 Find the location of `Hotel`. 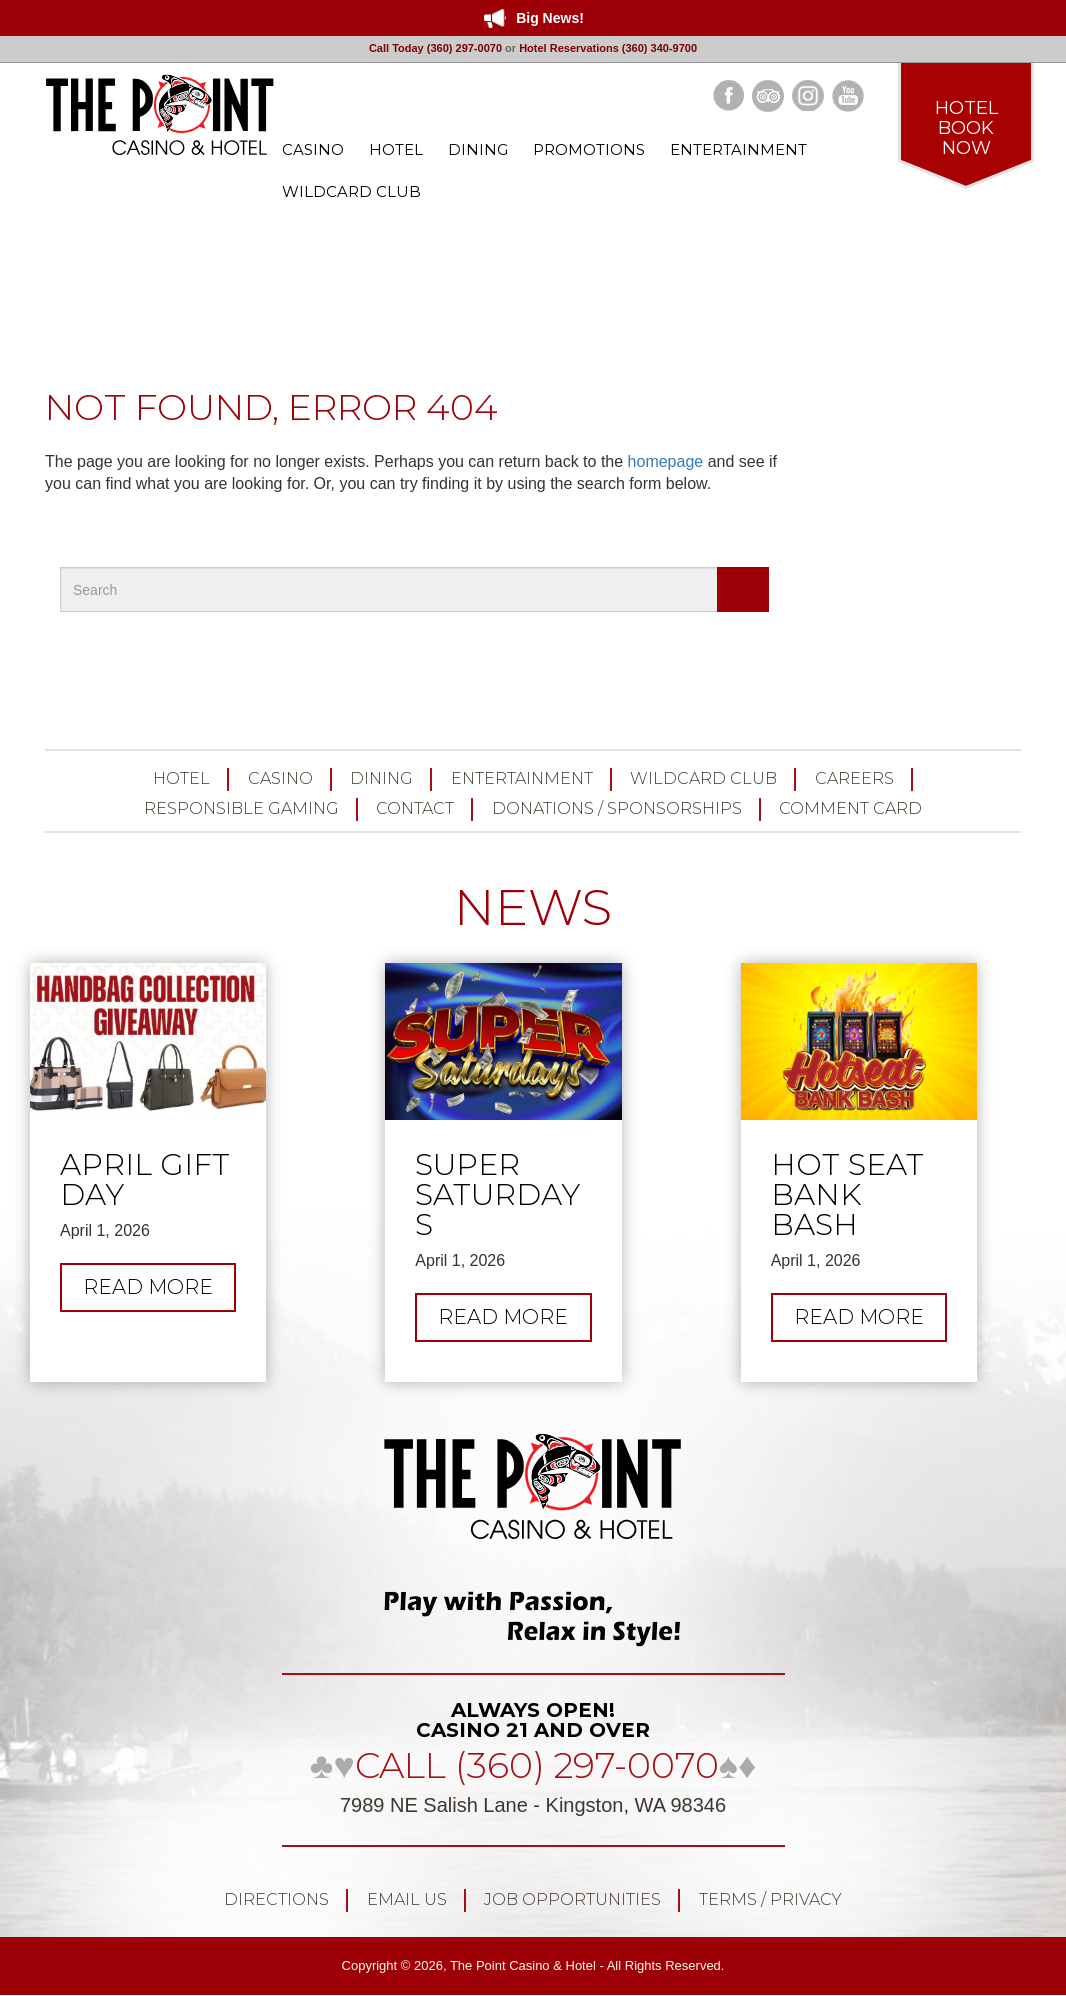

Hotel is located at coordinates (181, 778).